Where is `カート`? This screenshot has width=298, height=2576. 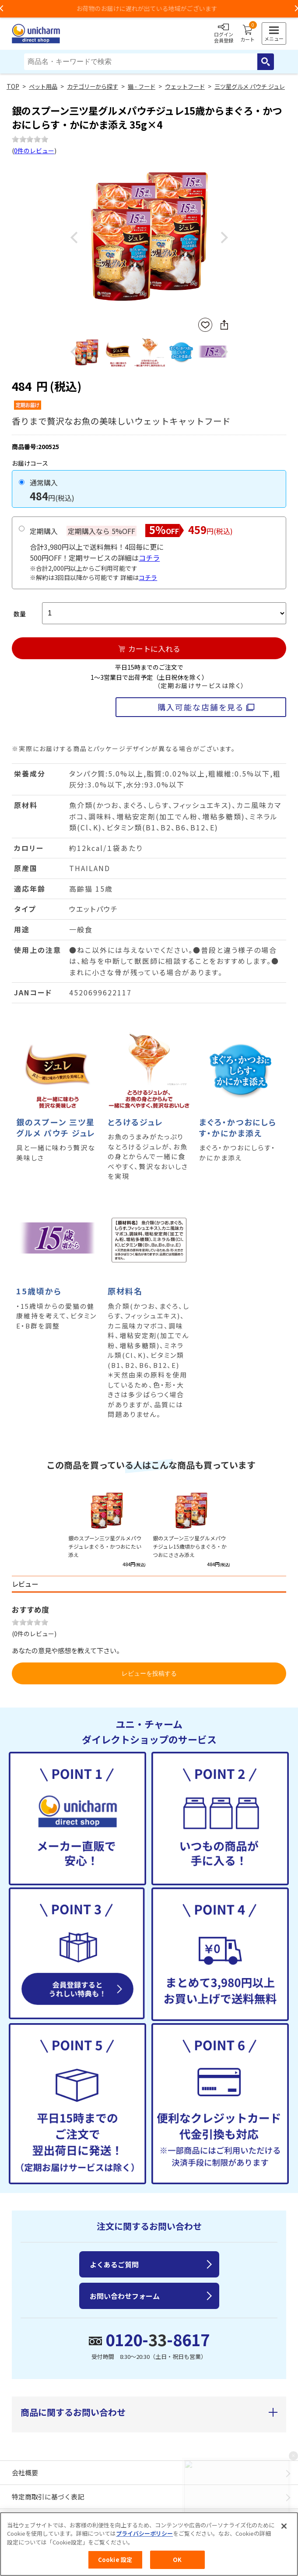 カート is located at coordinates (247, 34).